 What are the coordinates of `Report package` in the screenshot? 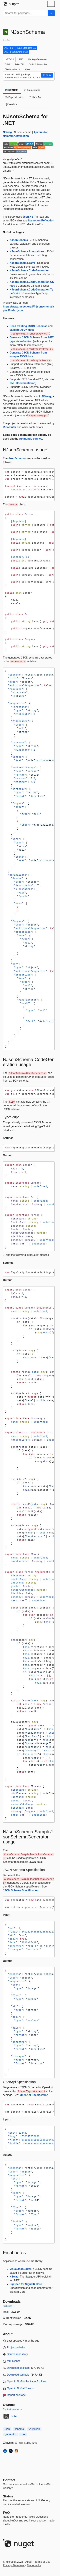 It's located at (16, 2395).